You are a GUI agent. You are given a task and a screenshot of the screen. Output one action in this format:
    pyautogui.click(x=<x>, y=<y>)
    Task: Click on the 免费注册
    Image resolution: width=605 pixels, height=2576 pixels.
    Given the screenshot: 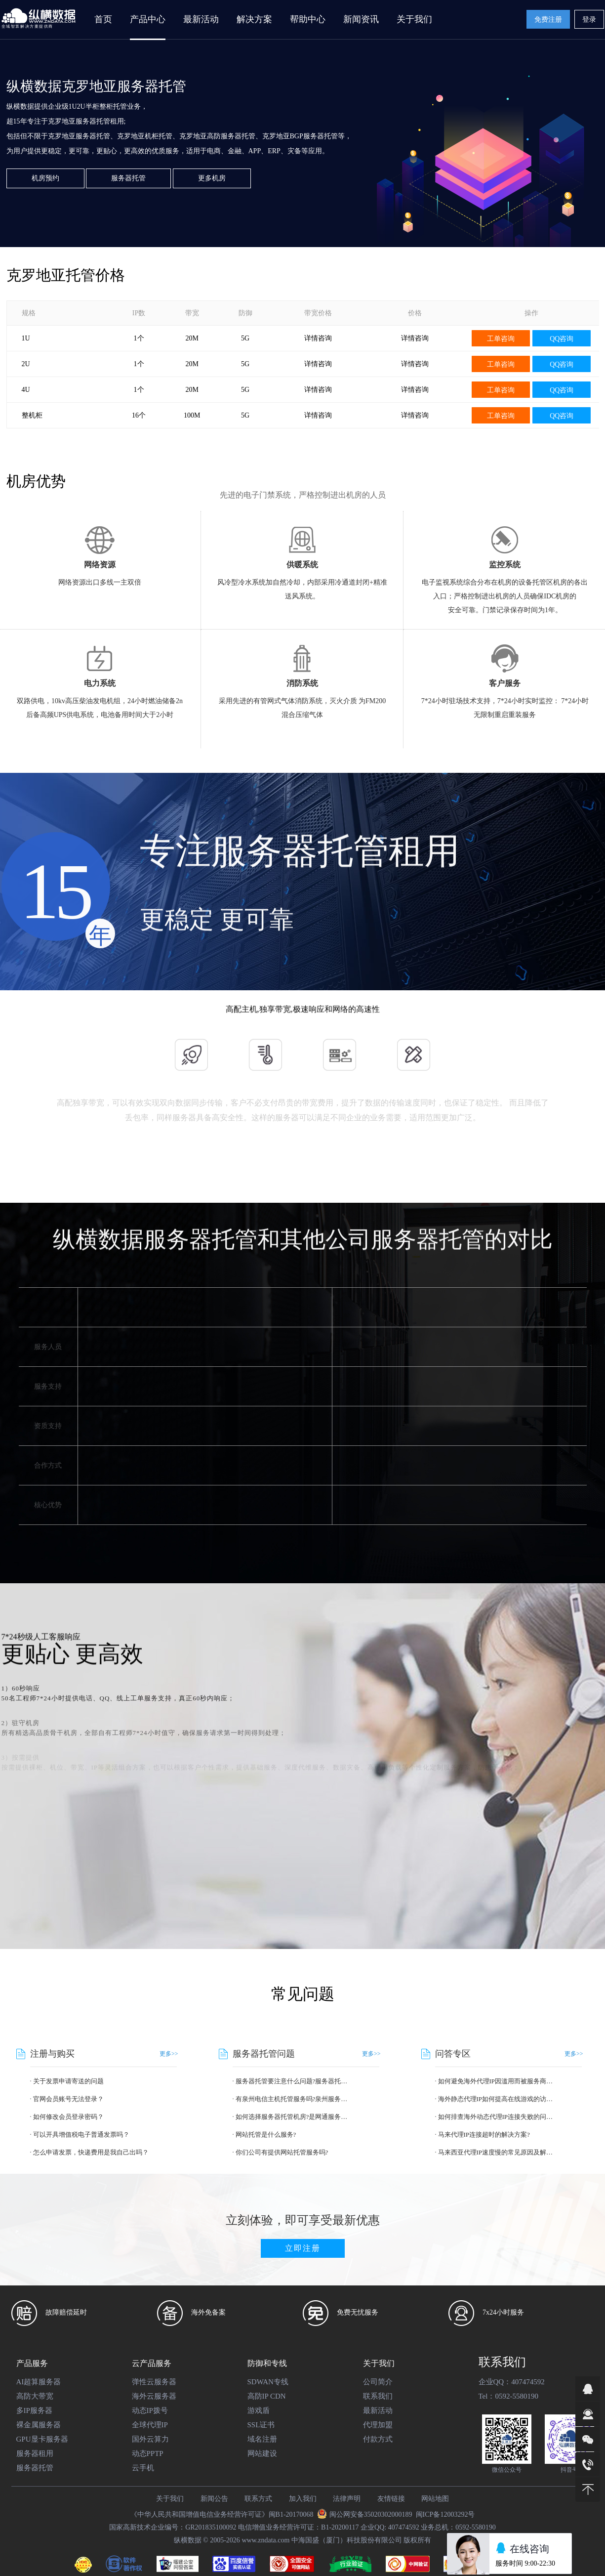 What is the action you would take?
    pyautogui.click(x=548, y=19)
    